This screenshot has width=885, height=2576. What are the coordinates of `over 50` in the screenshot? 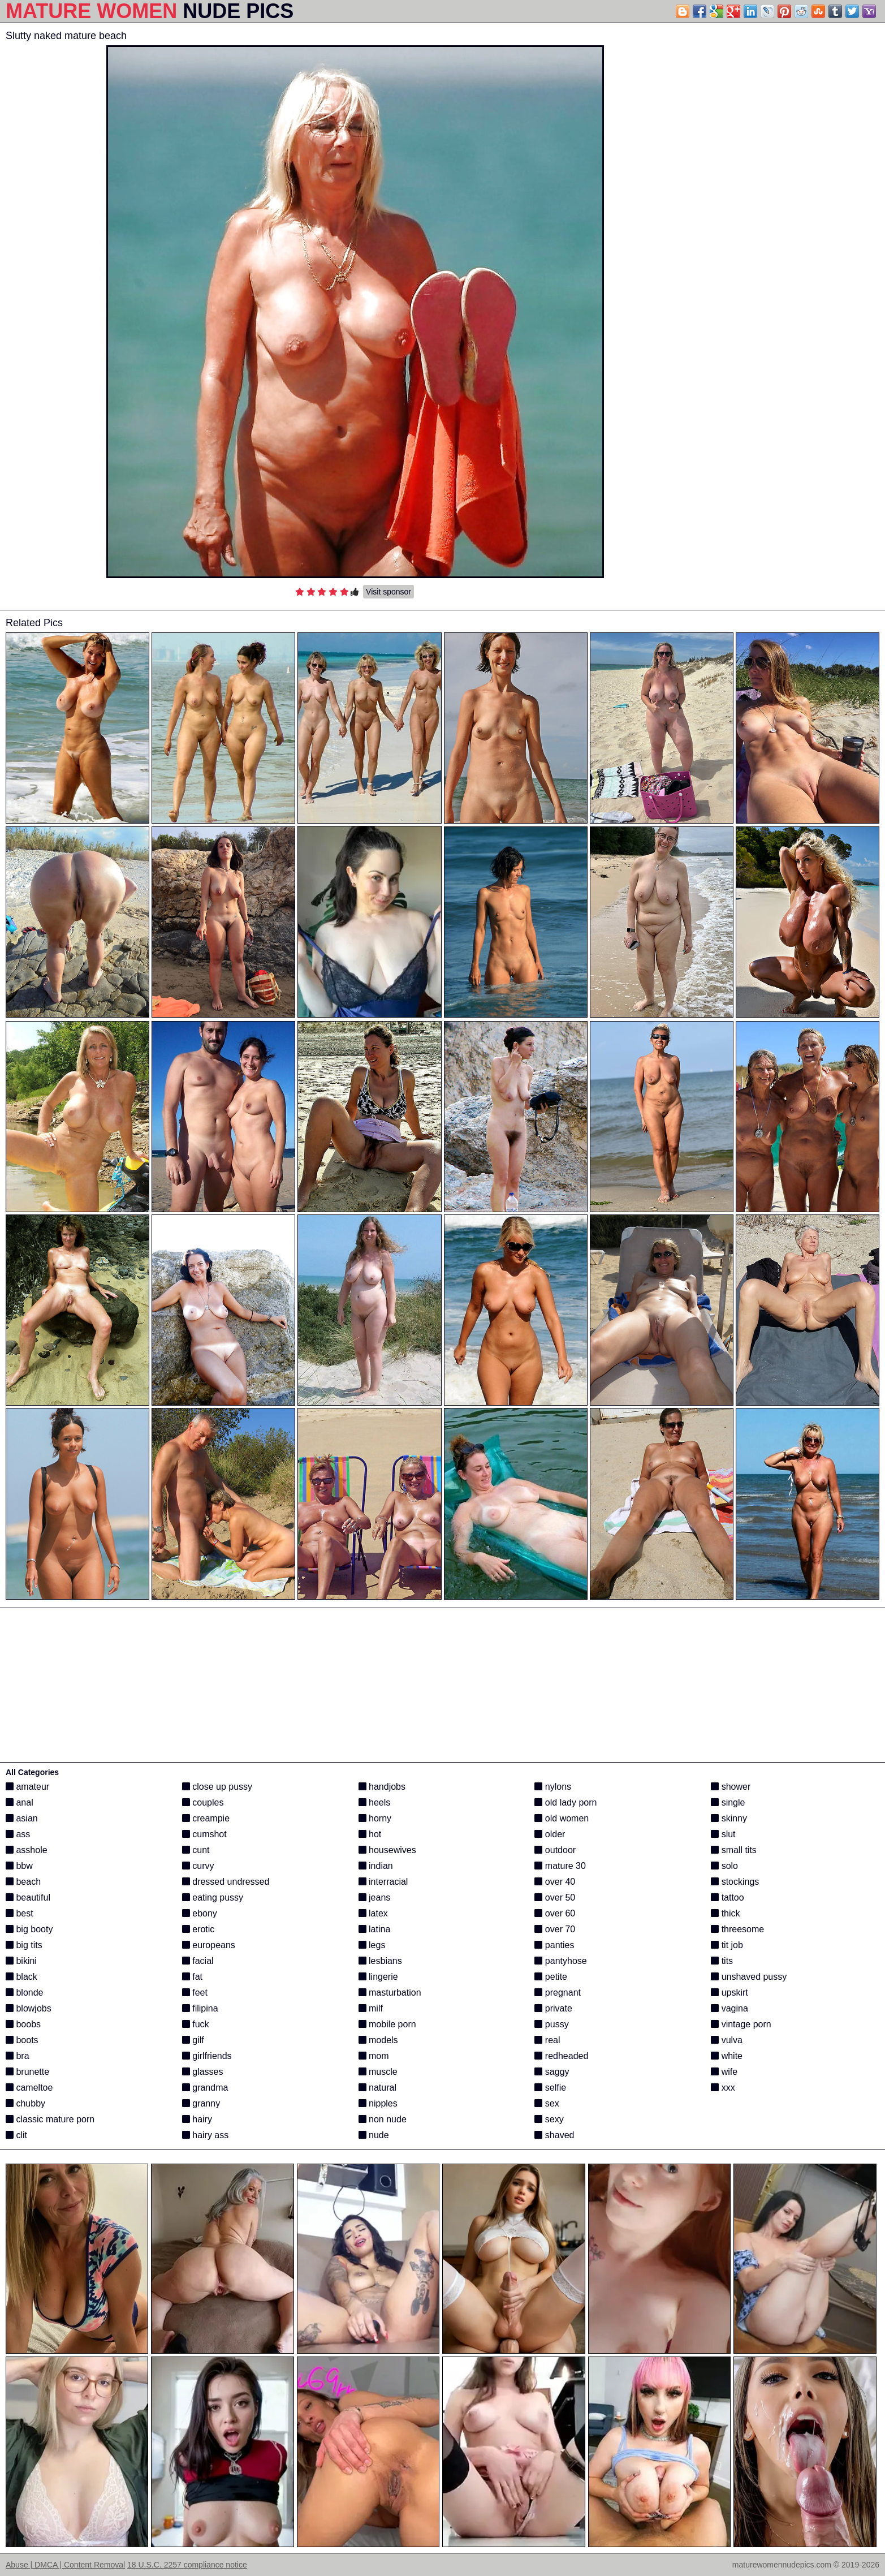 It's located at (554, 1897).